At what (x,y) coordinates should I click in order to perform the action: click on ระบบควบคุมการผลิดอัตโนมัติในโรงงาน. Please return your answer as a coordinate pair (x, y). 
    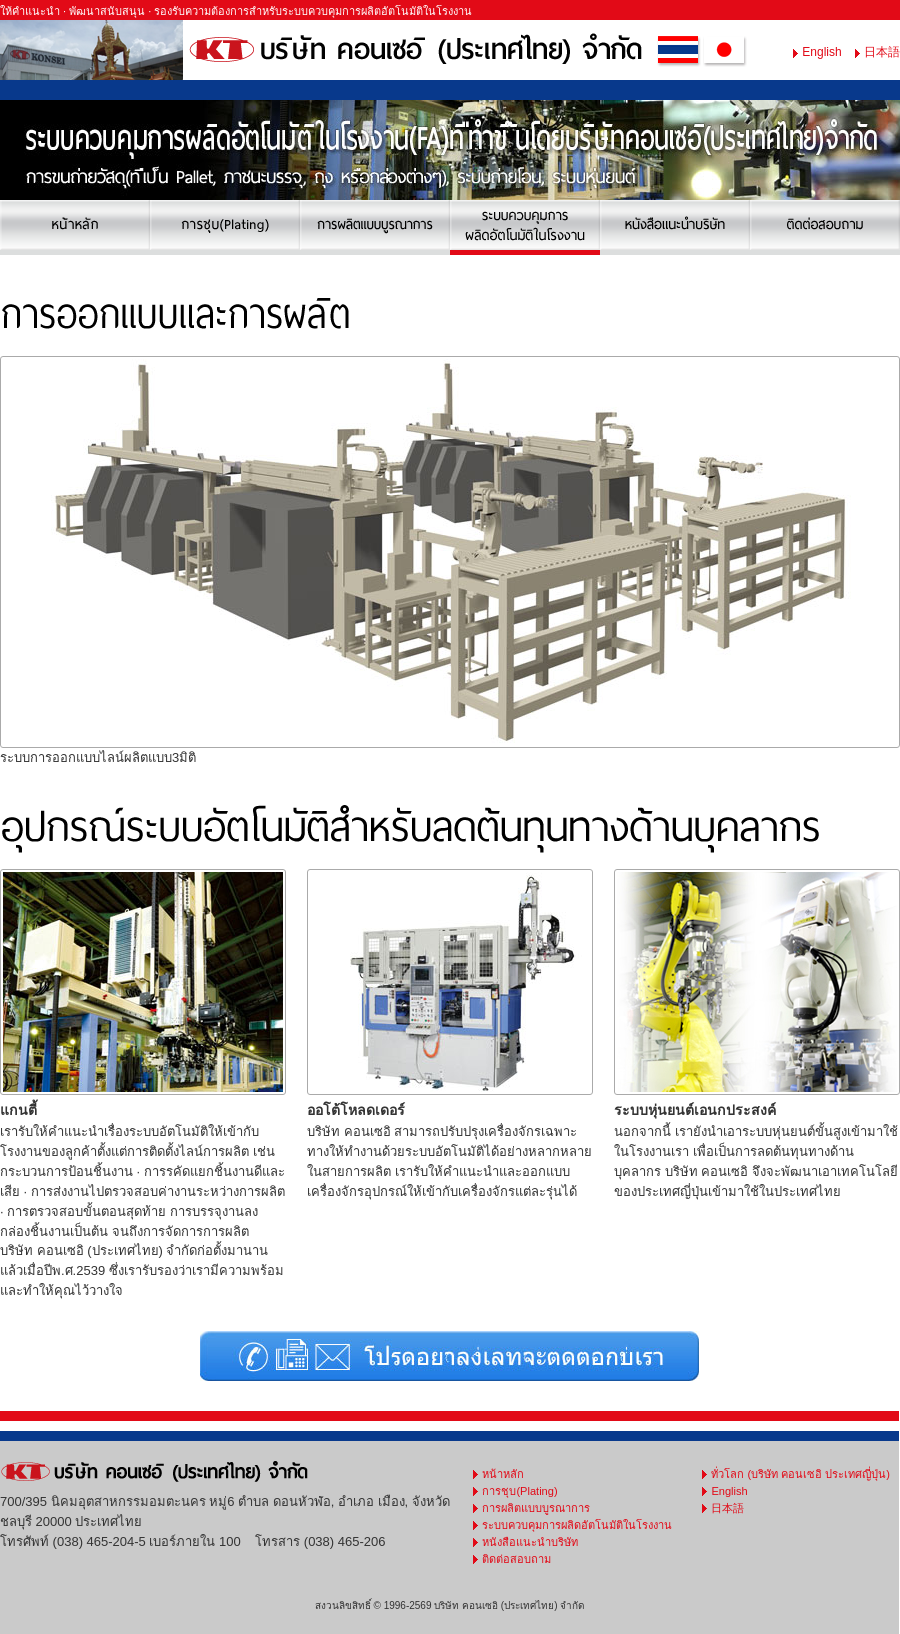
    Looking at the image, I should click on (577, 1525).